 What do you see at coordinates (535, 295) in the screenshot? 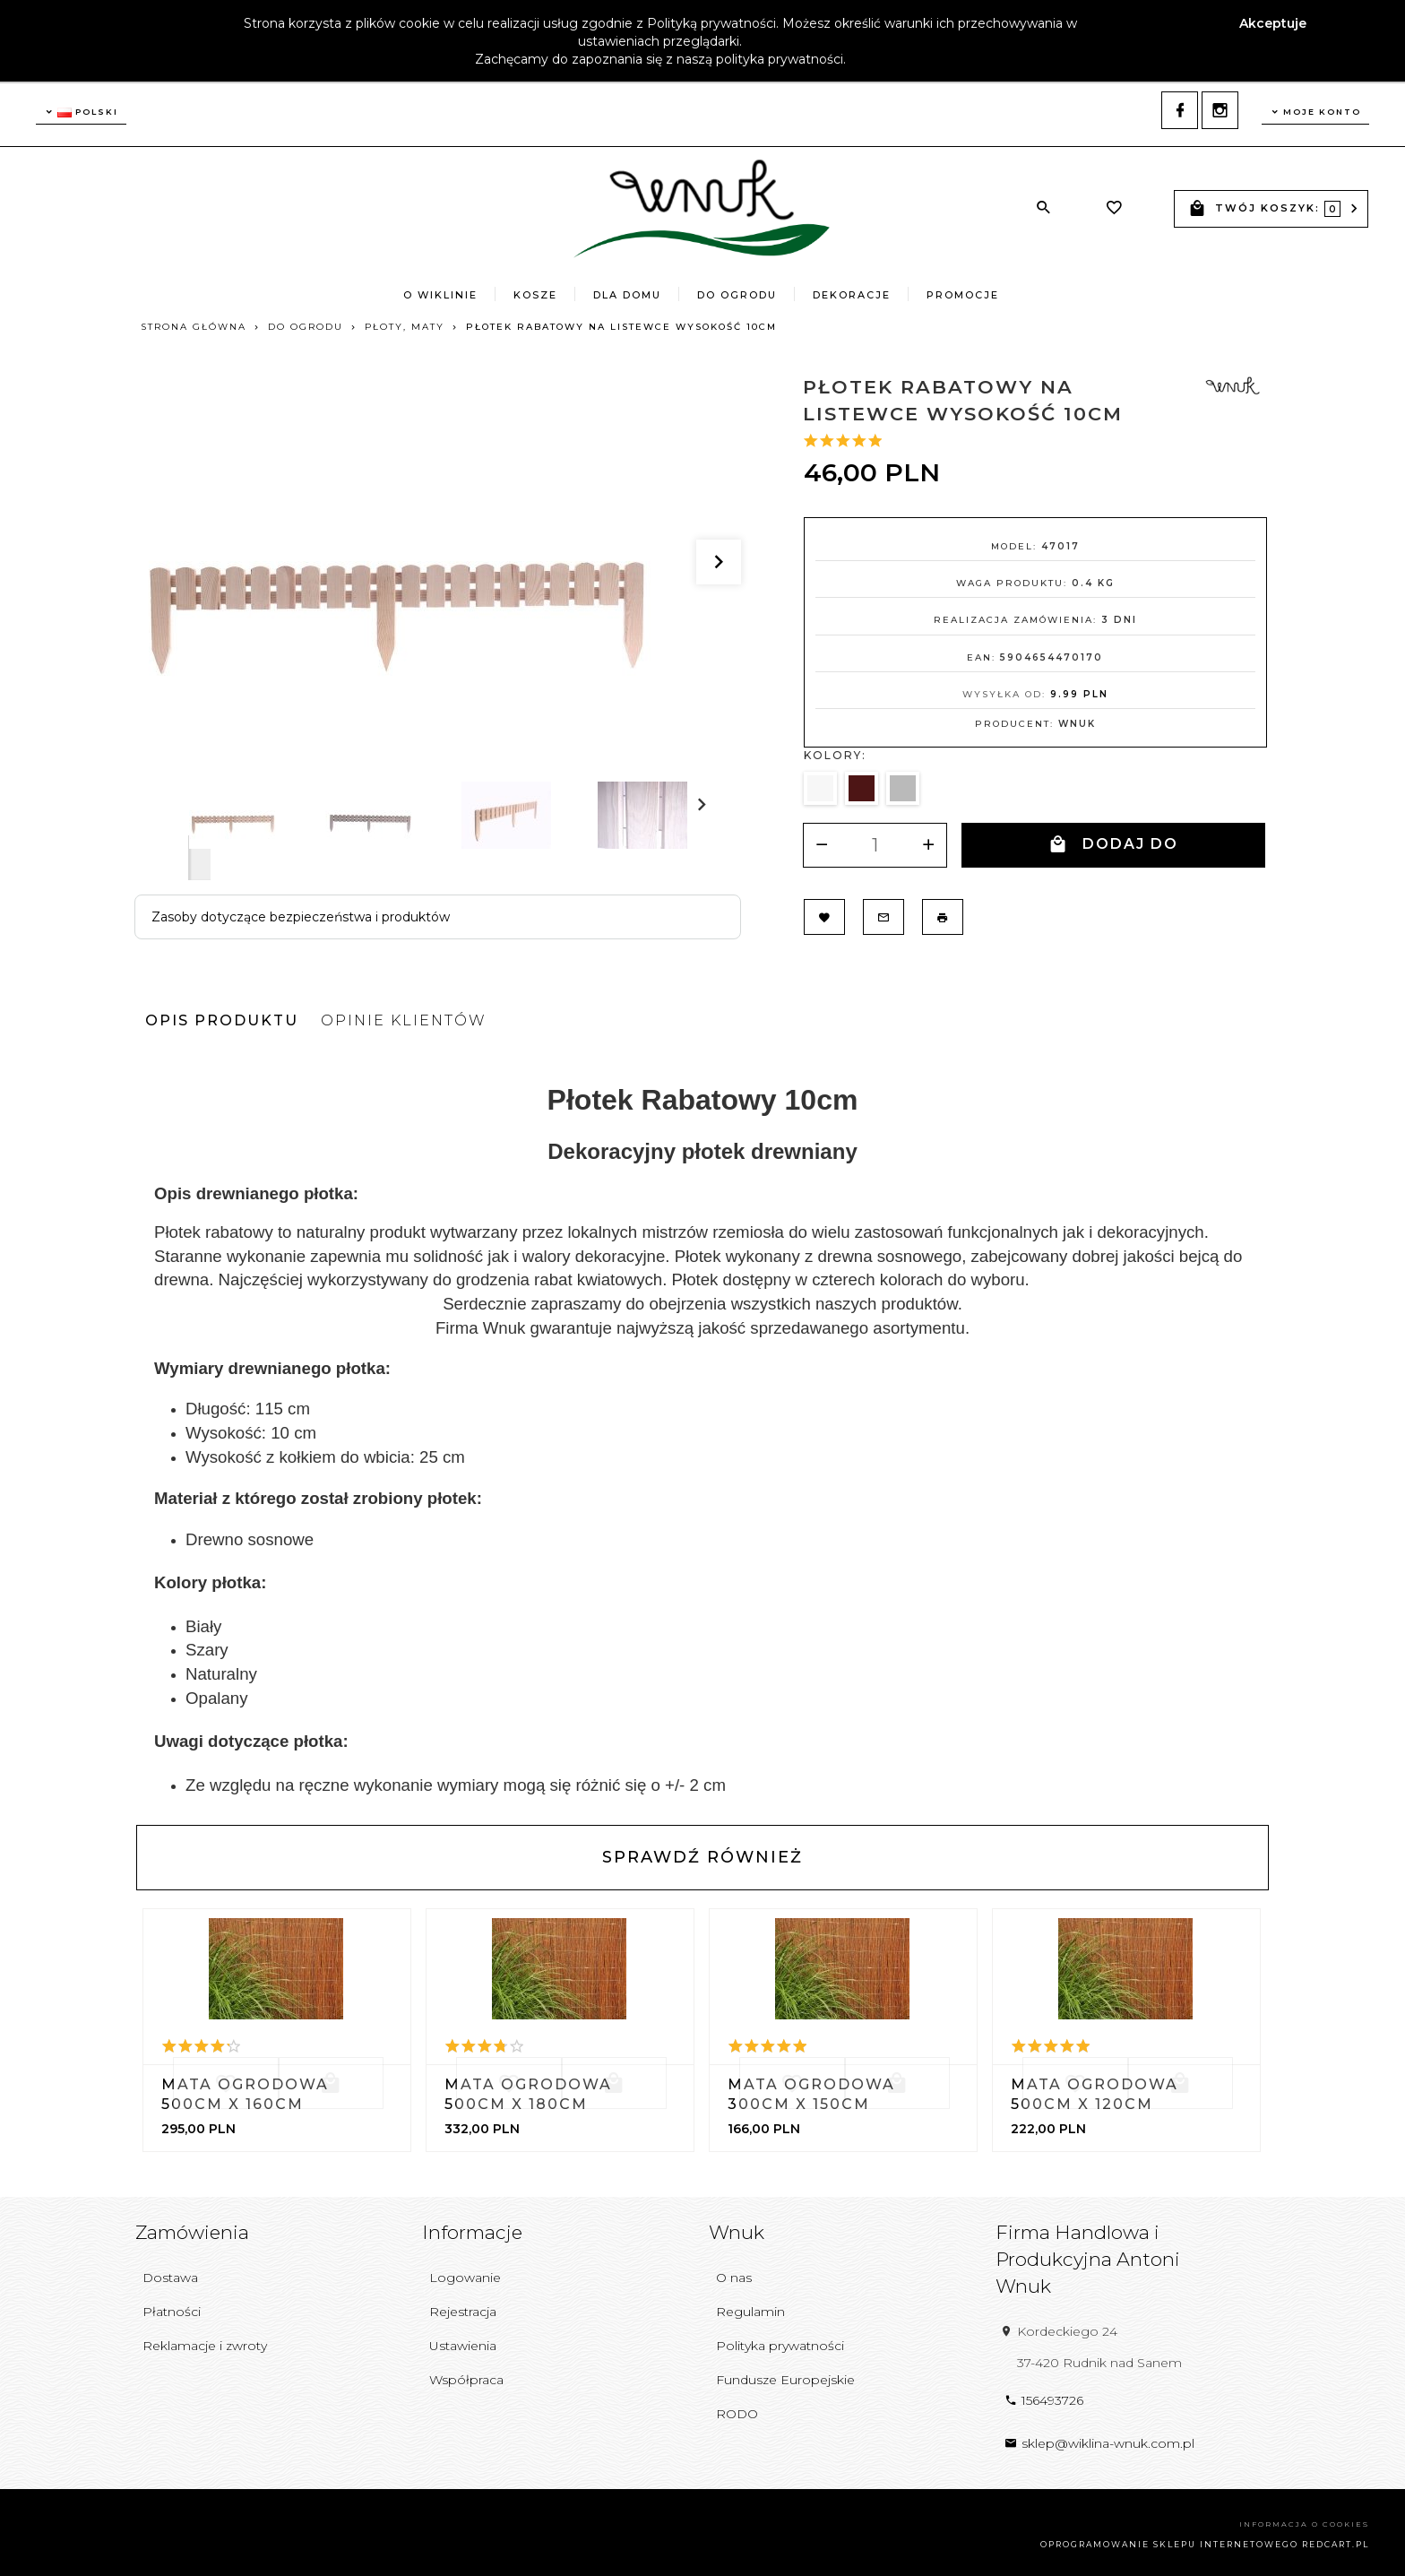
I see `Kosze` at bounding box center [535, 295].